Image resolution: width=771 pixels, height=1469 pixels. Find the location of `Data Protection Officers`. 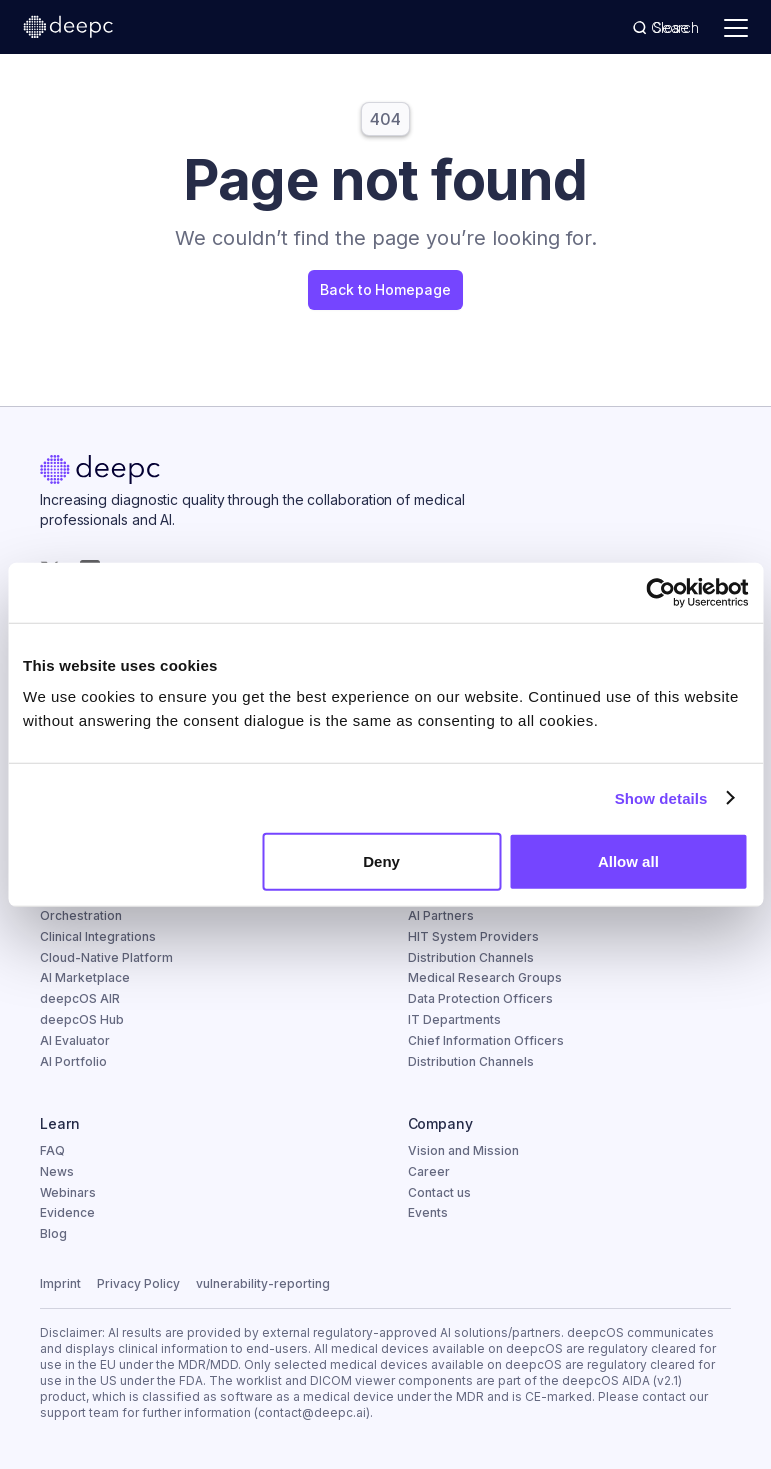

Data Protection Officers is located at coordinates (480, 998).